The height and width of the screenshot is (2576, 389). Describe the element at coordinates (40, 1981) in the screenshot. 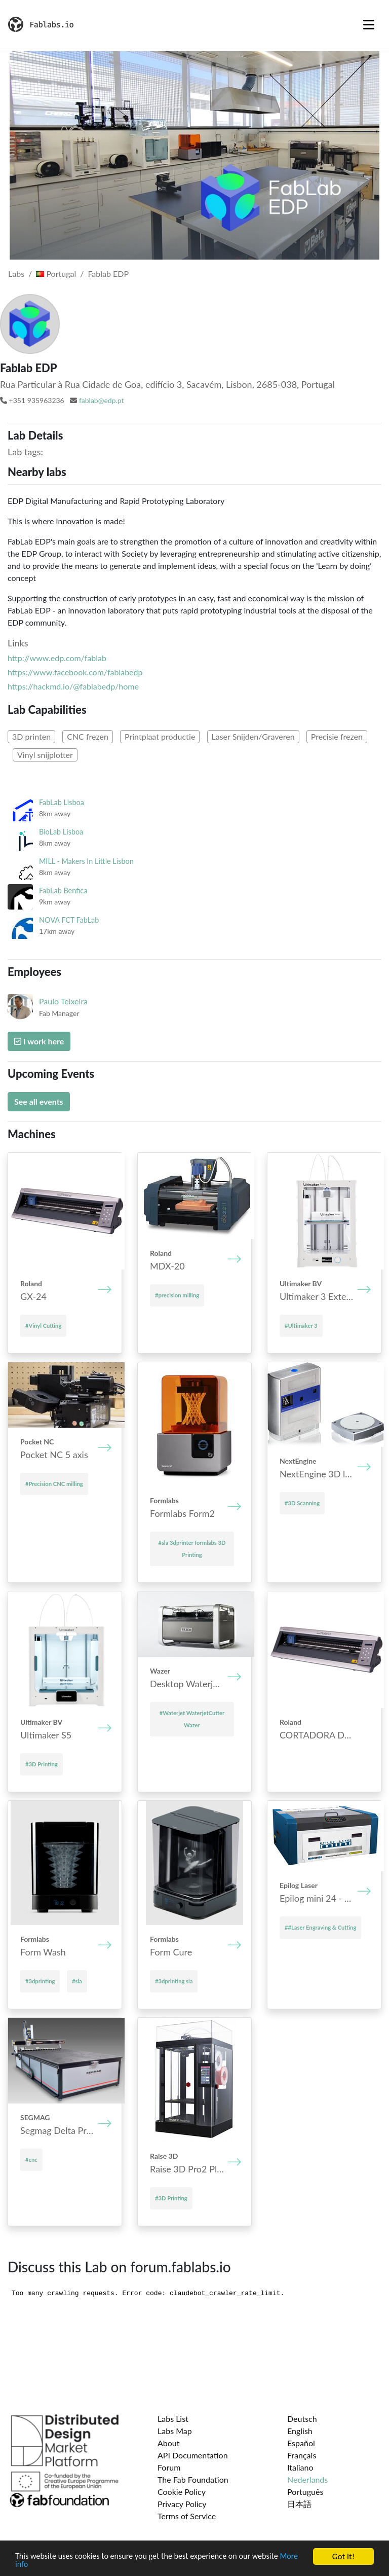

I see `#3dprinting` at that location.